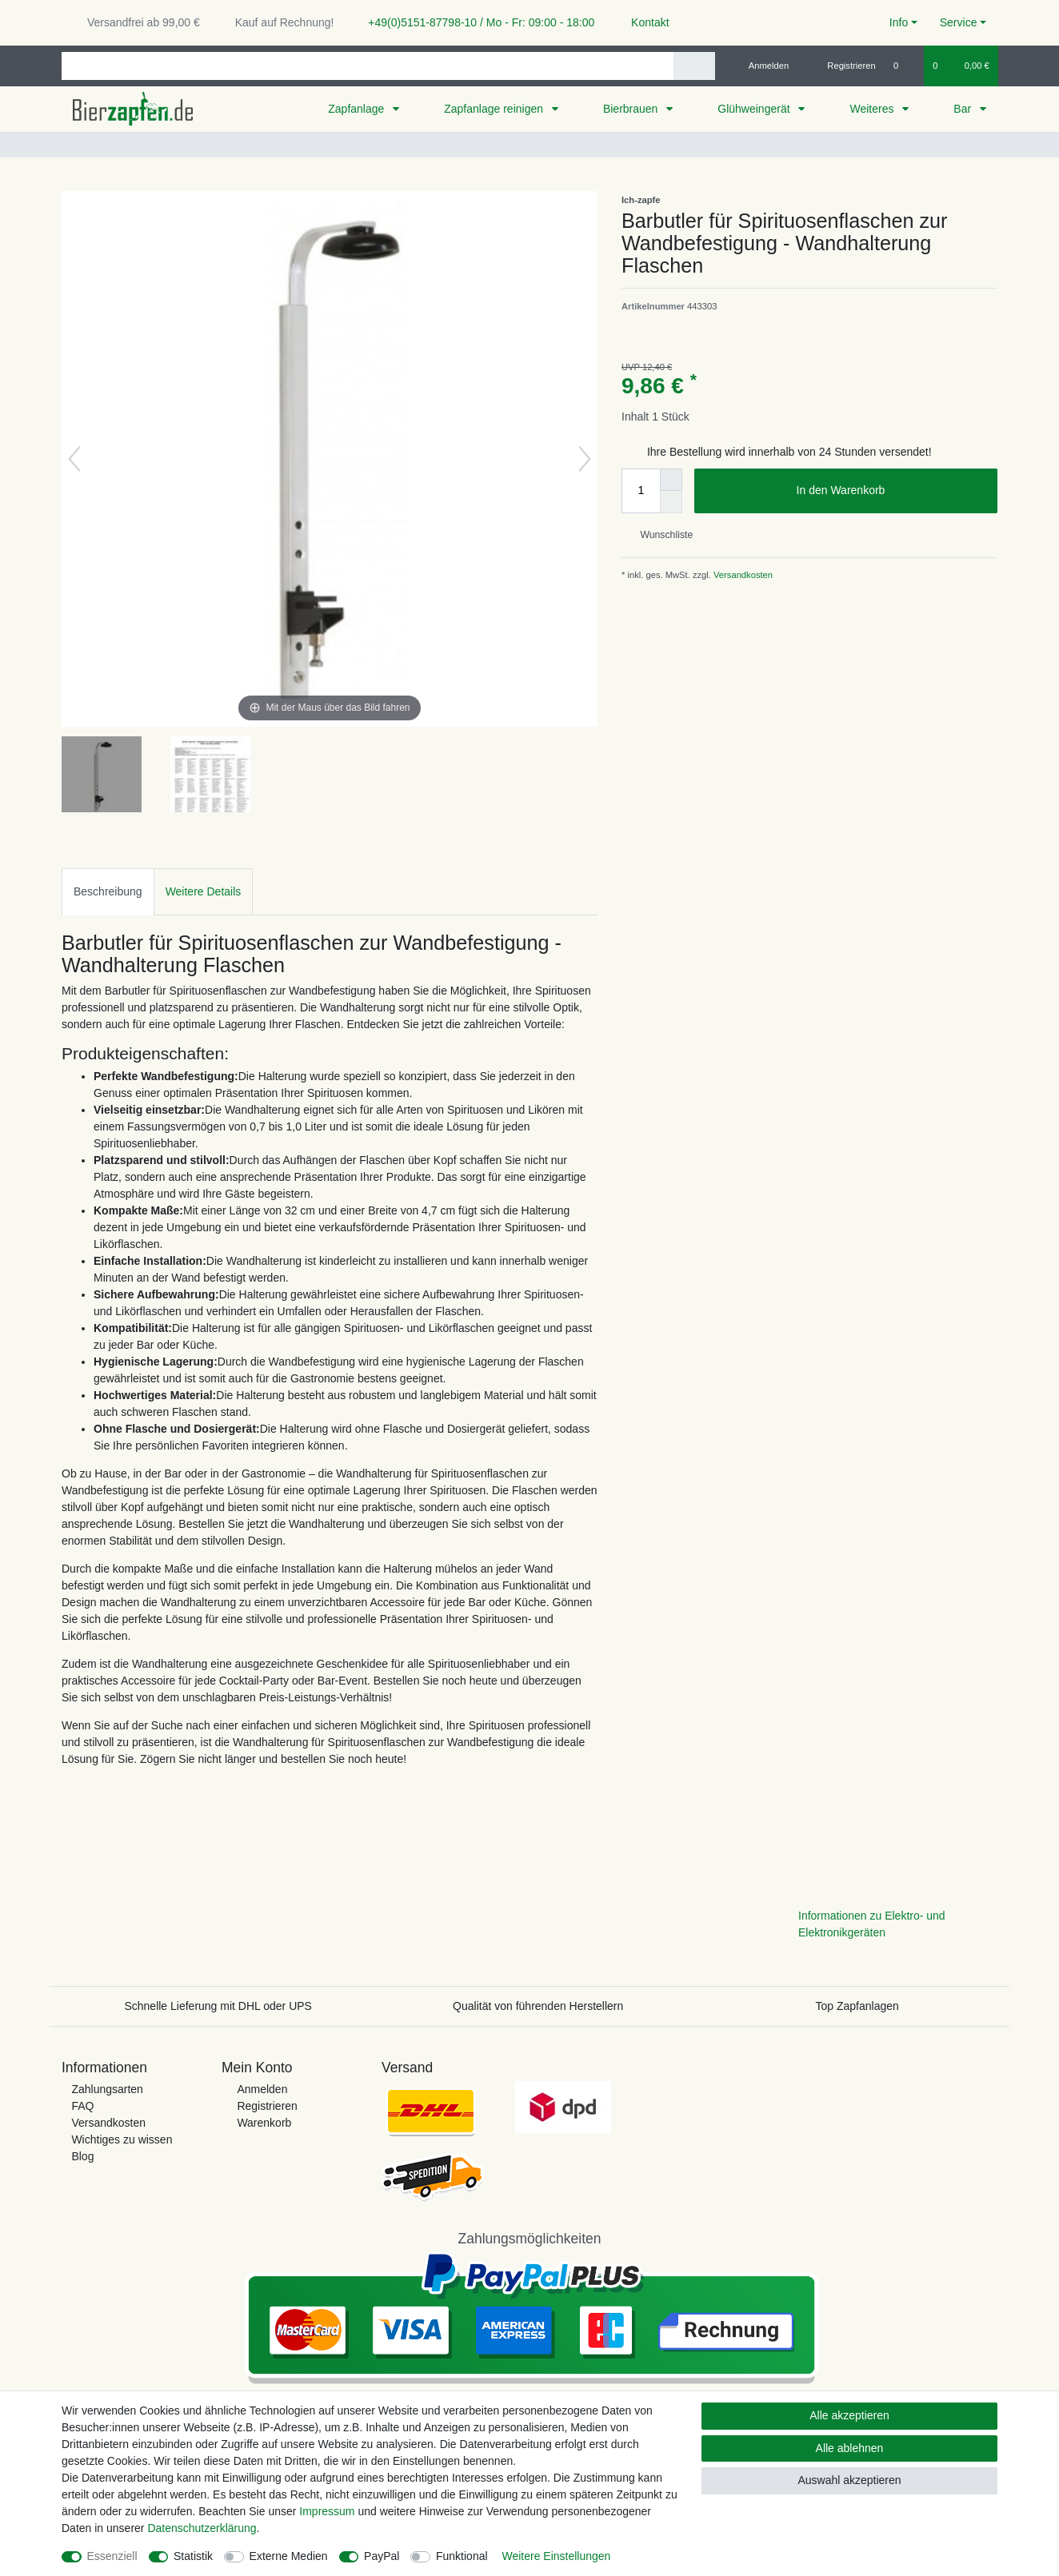 This screenshot has width=1059, height=2576. I want to click on Beschreibung, so click(108, 891).